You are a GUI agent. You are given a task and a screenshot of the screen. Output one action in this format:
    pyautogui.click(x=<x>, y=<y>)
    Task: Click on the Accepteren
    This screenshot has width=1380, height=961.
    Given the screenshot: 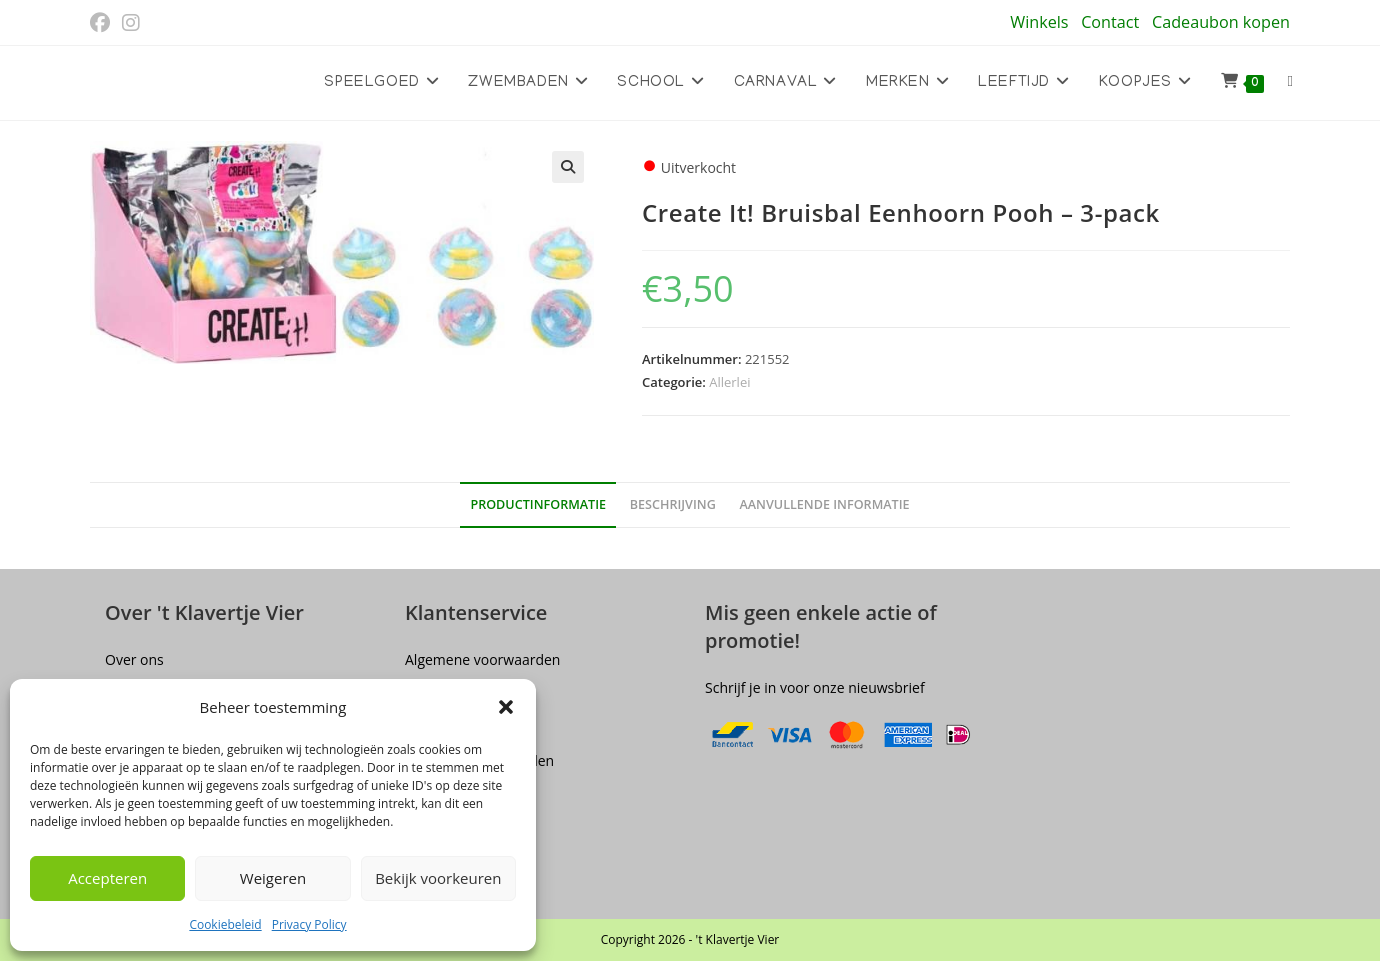 What is the action you would take?
    pyautogui.click(x=107, y=878)
    